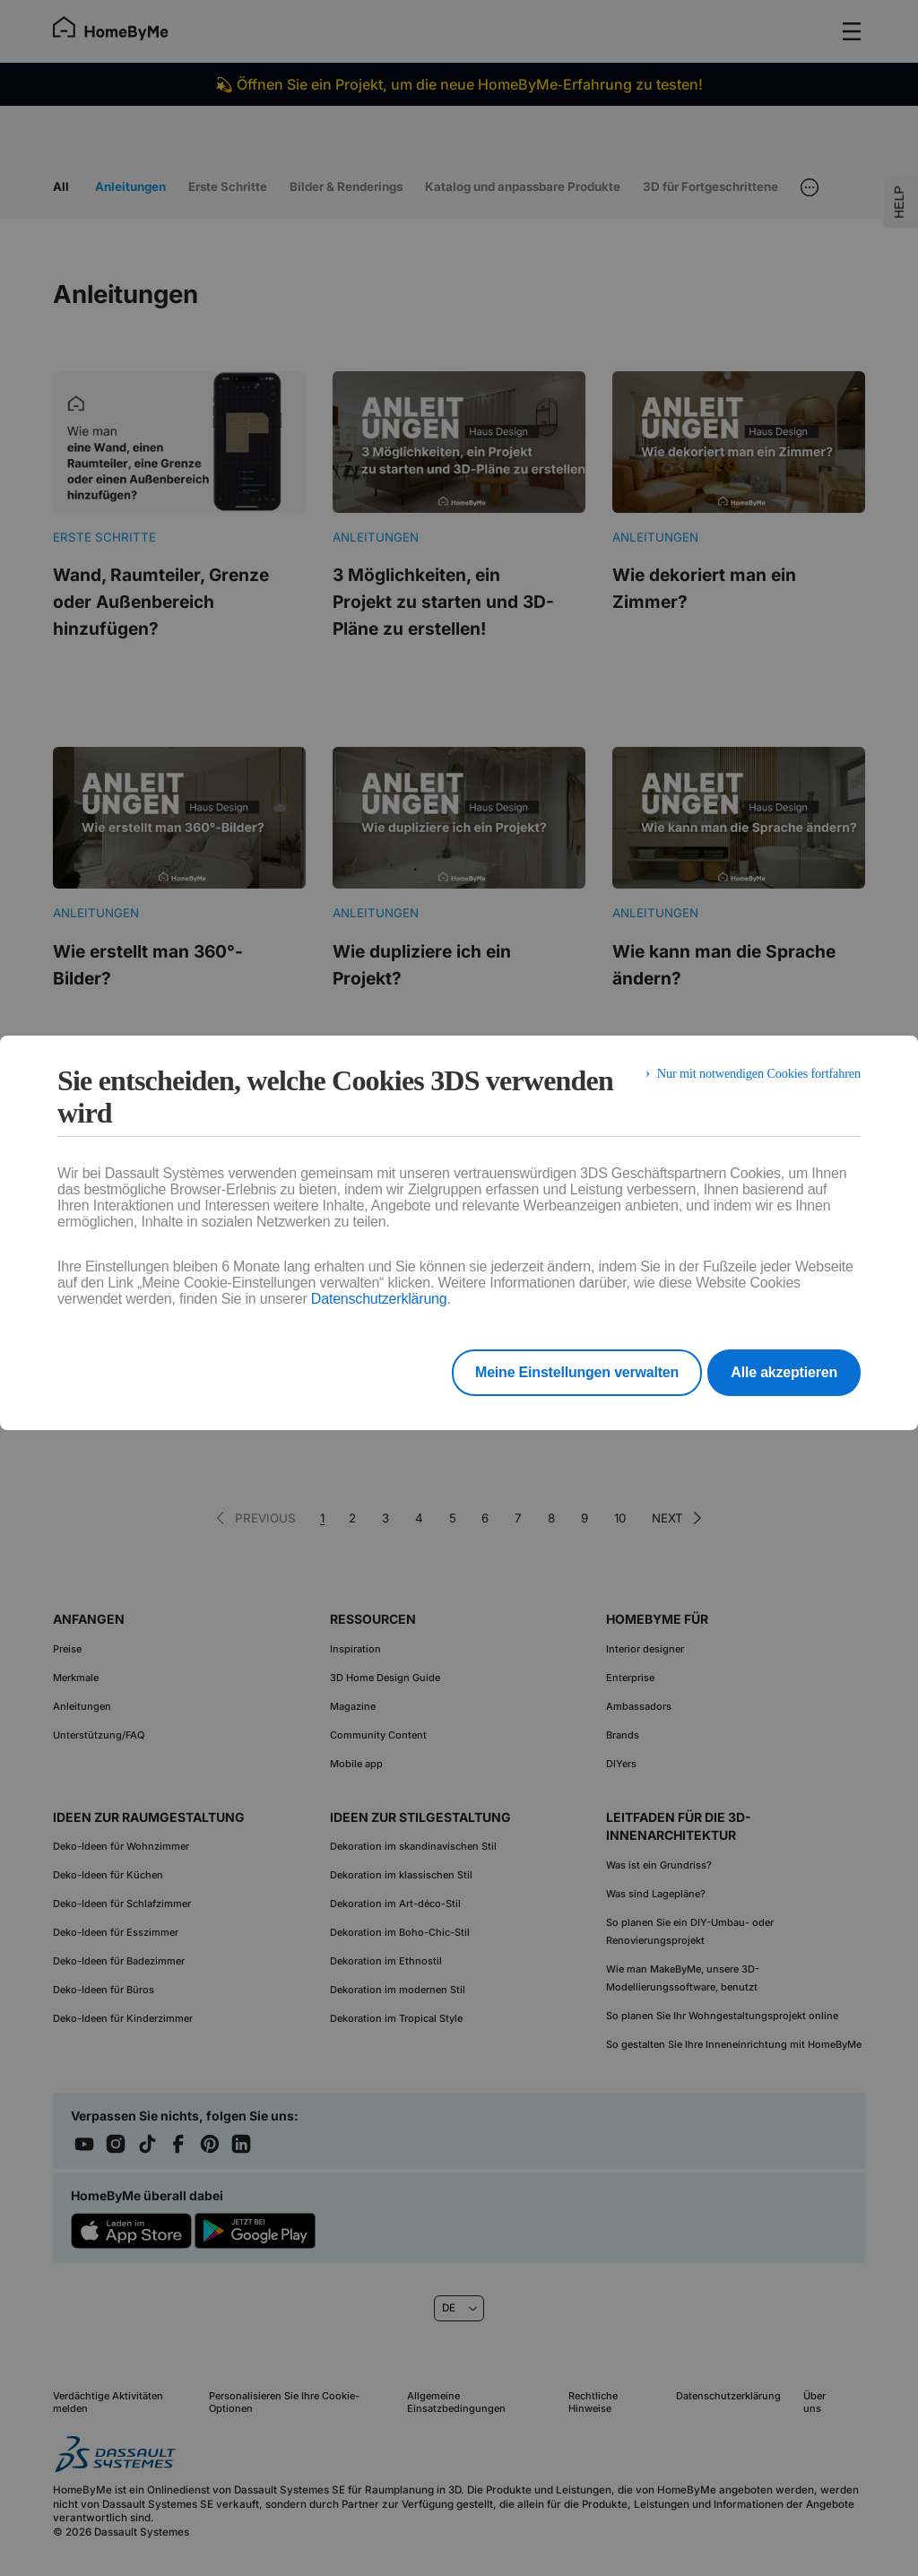 Image resolution: width=918 pixels, height=2576 pixels. What do you see at coordinates (784, 1372) in the screenshot?
I see `Alle akzeptieren [listitem]` at bounding box center [784, 1372].